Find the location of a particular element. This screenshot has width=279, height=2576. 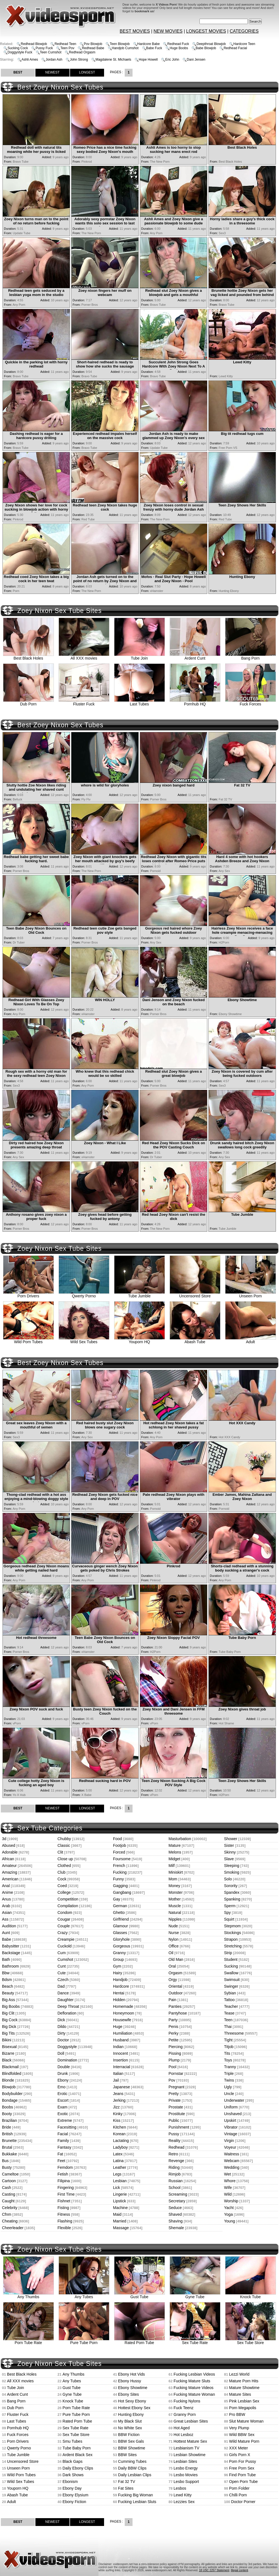

Bodybuilder is located at coordinates (12, 2093).